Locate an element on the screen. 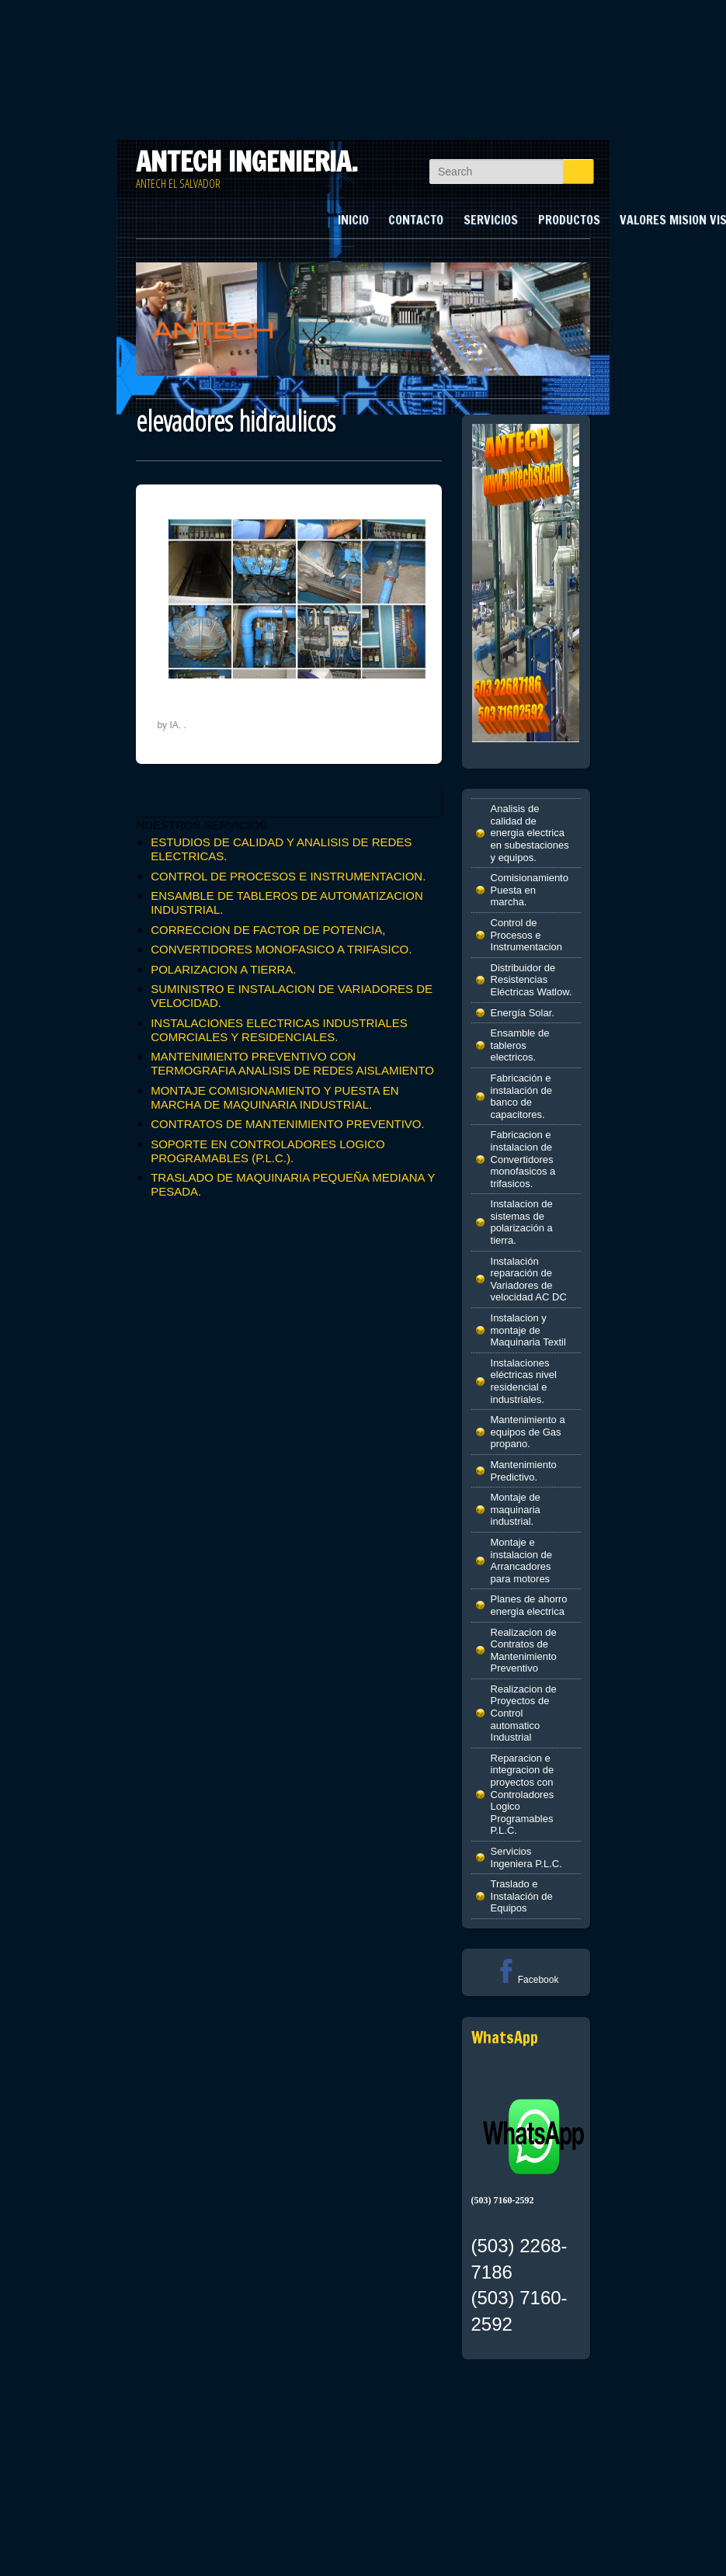  Traslado e Instalación de Equipos is located at coordinates (522, 1896).